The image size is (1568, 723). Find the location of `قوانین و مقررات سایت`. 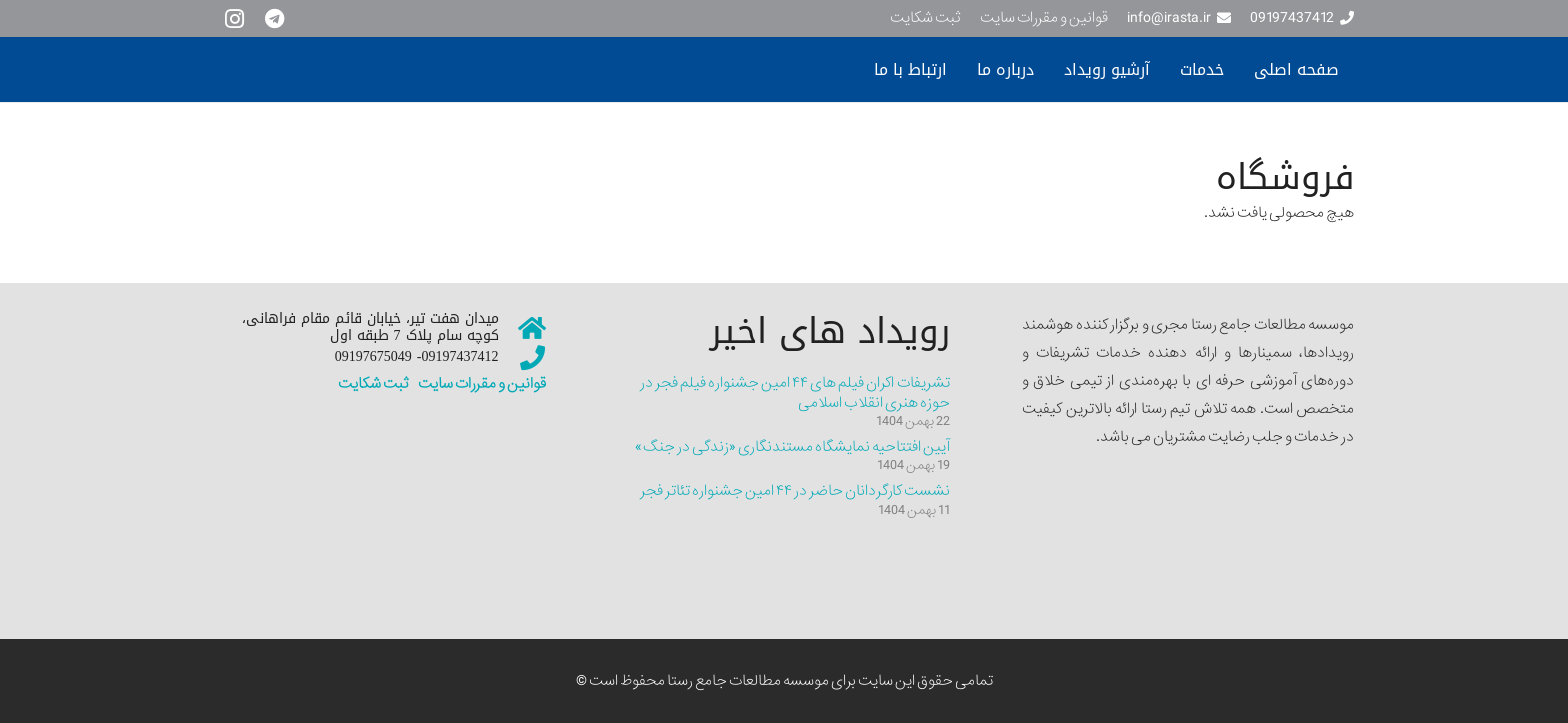

قوانین و مقررات سایت is located at coordinates (481, 384).